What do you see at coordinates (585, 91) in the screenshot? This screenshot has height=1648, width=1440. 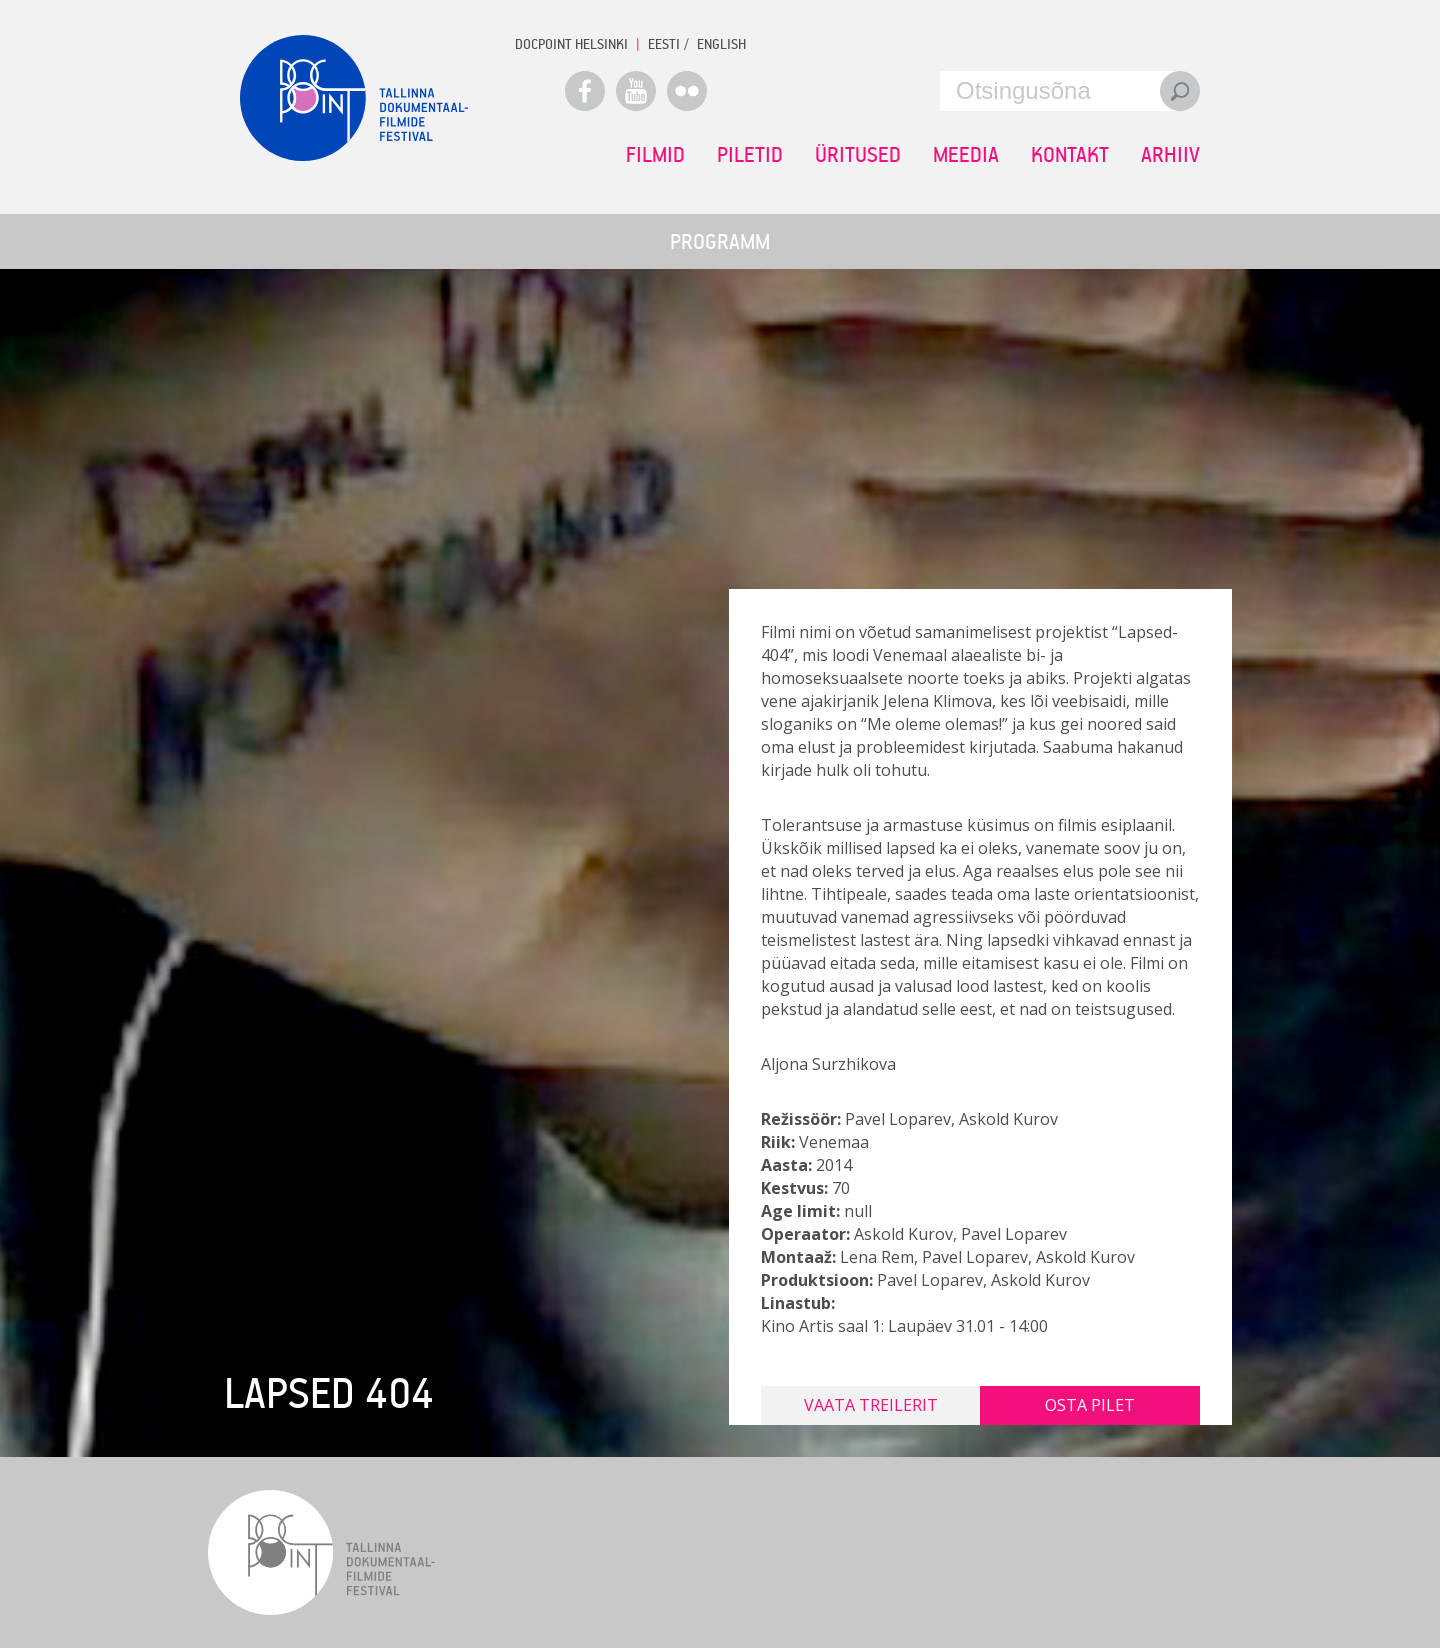 I see `Facebook` at bounding box center [585, 91].